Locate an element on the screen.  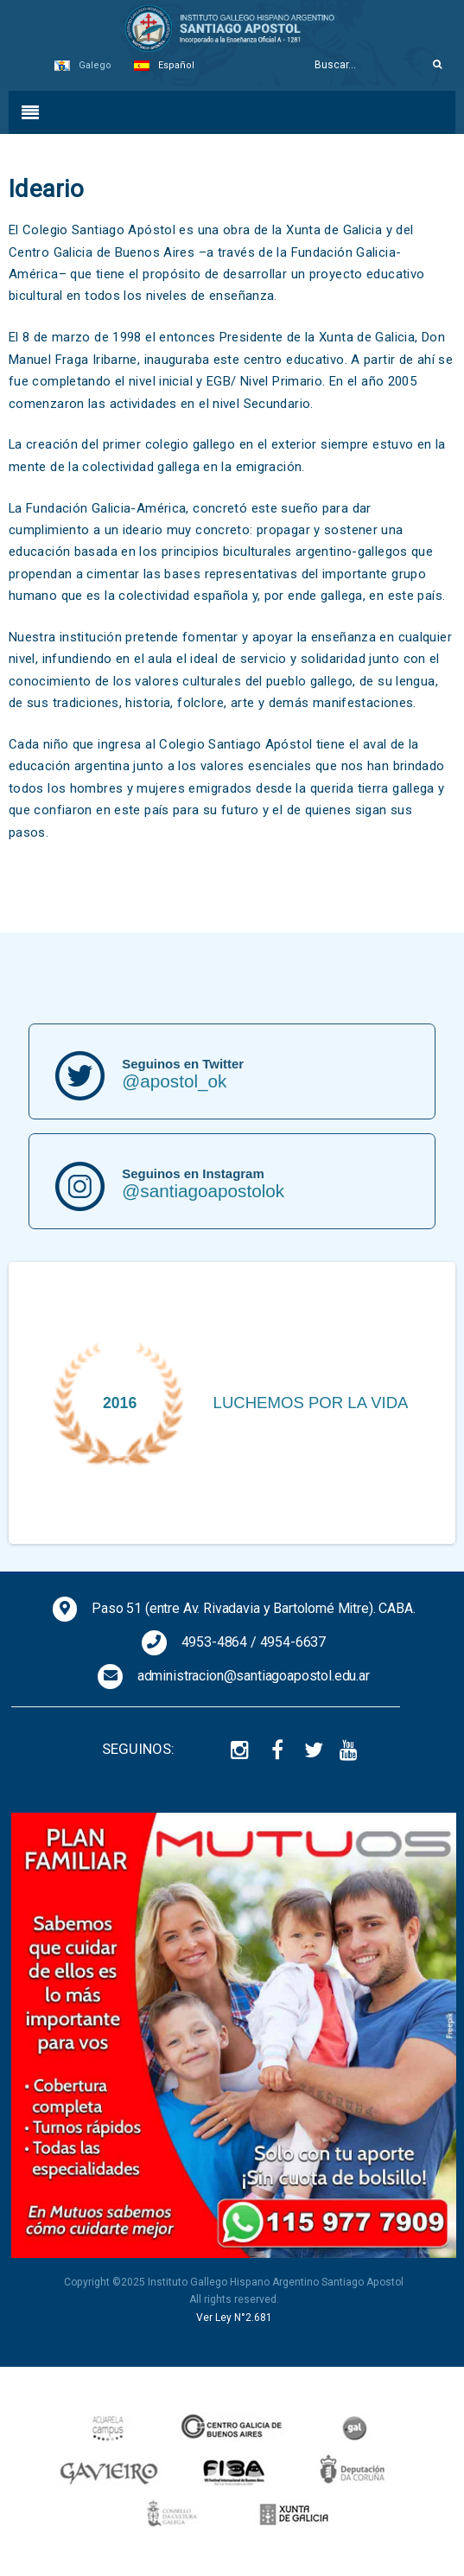
4953-4864 is located at coordinates (214, 1642).